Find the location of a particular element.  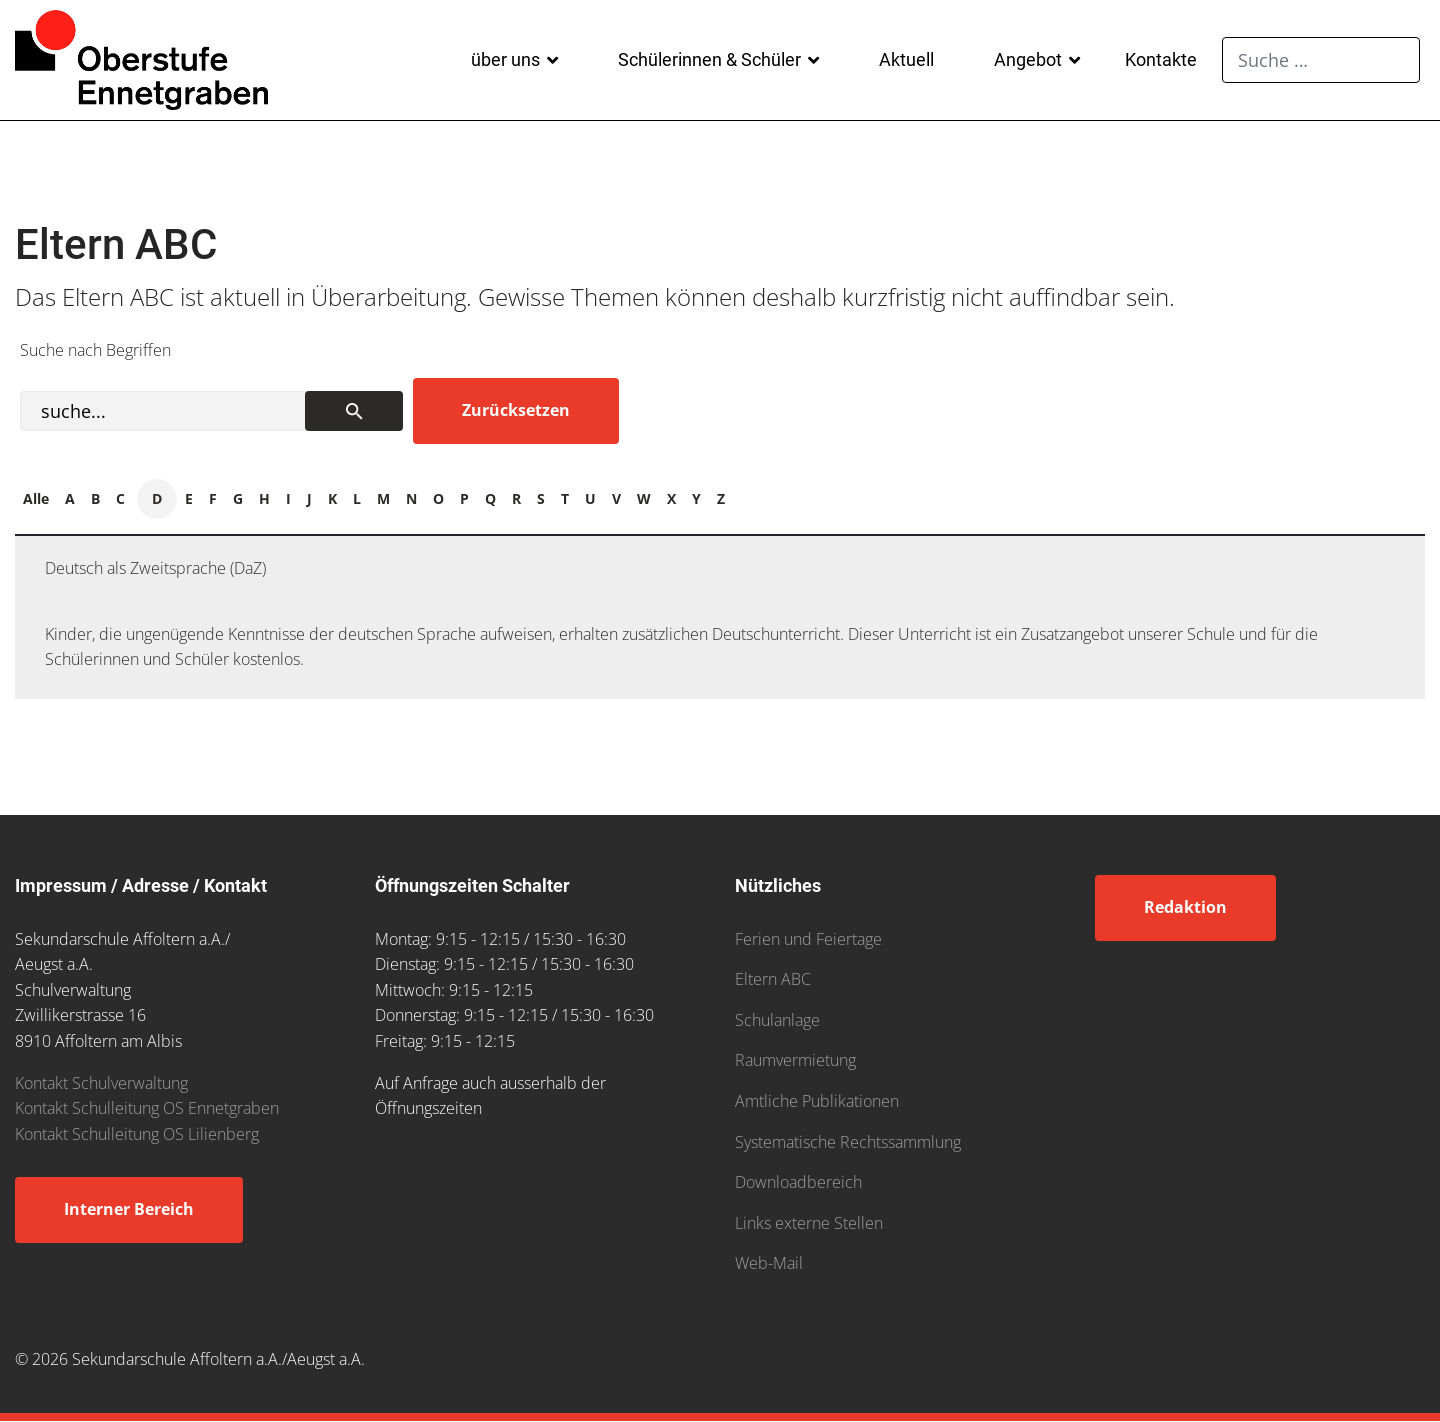

Schülerinnen & Schüler is located at coordinates (709, 59).